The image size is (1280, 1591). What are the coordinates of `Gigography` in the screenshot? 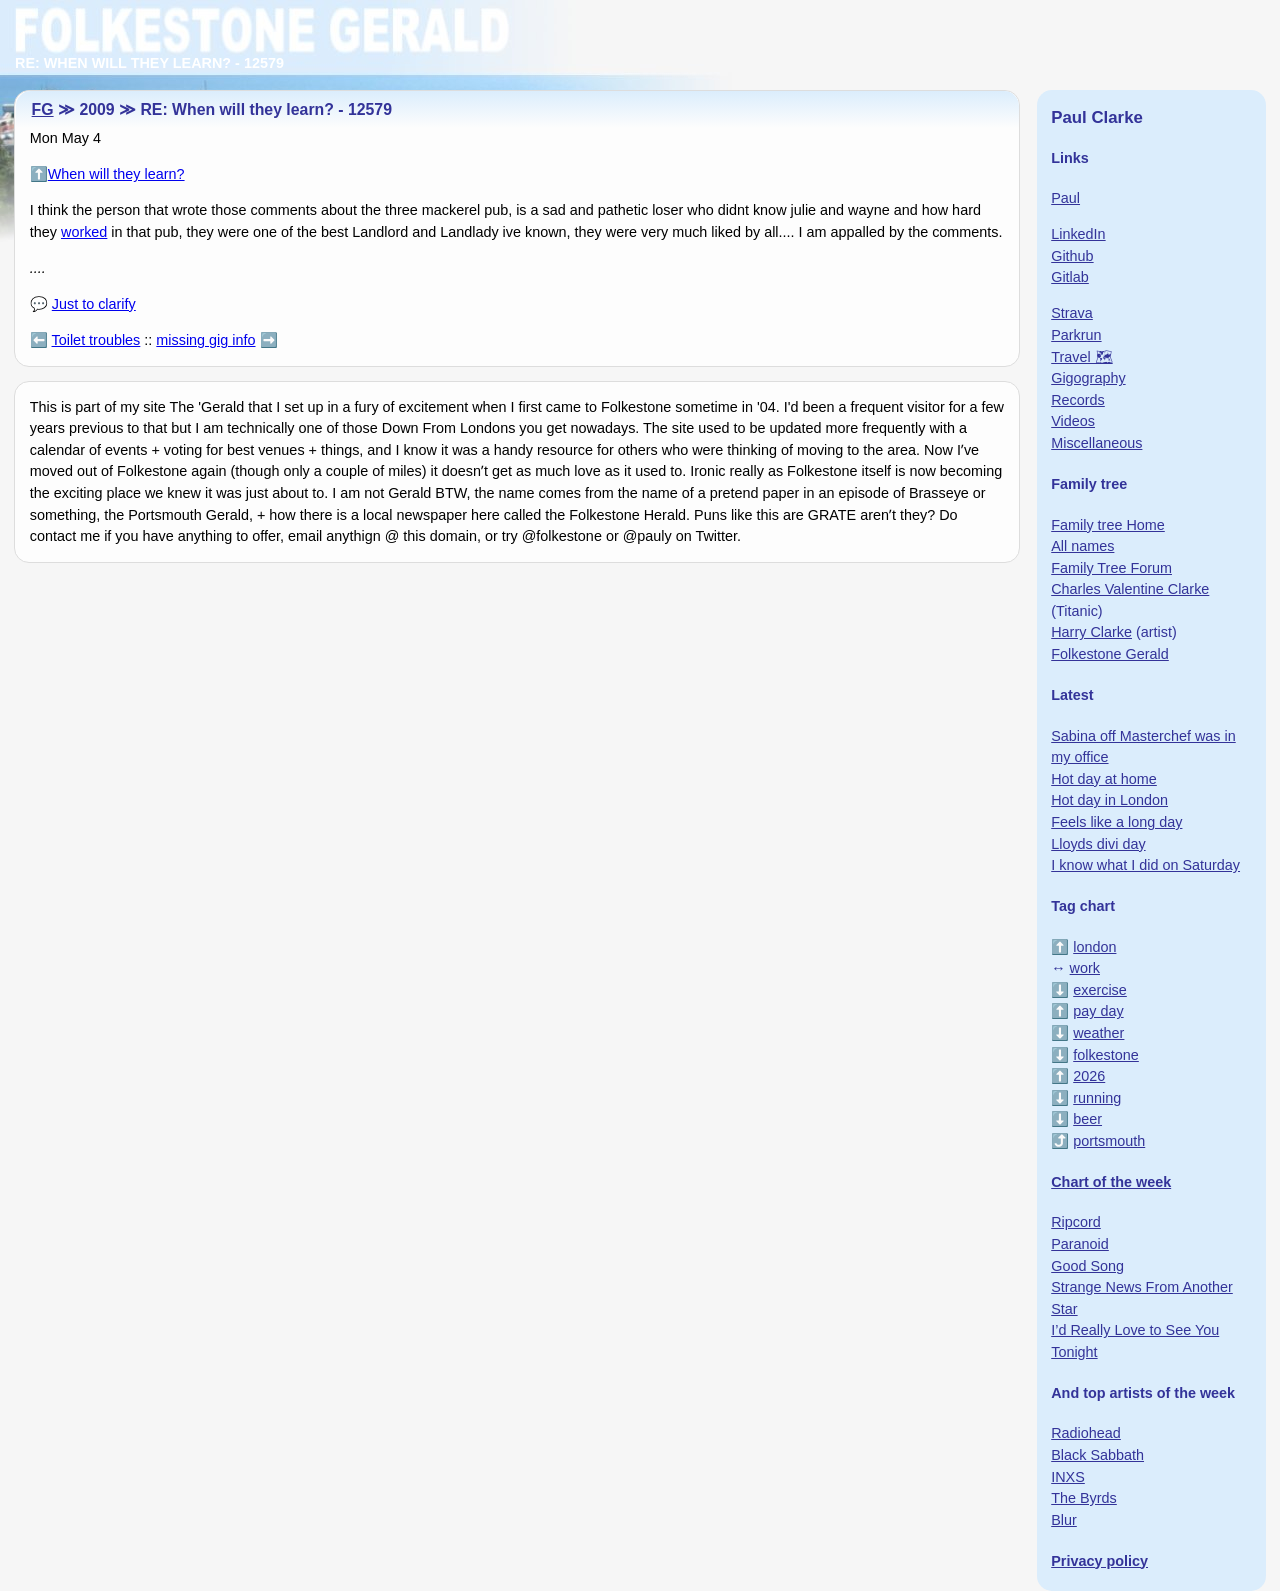 It's located at (1088, 378).